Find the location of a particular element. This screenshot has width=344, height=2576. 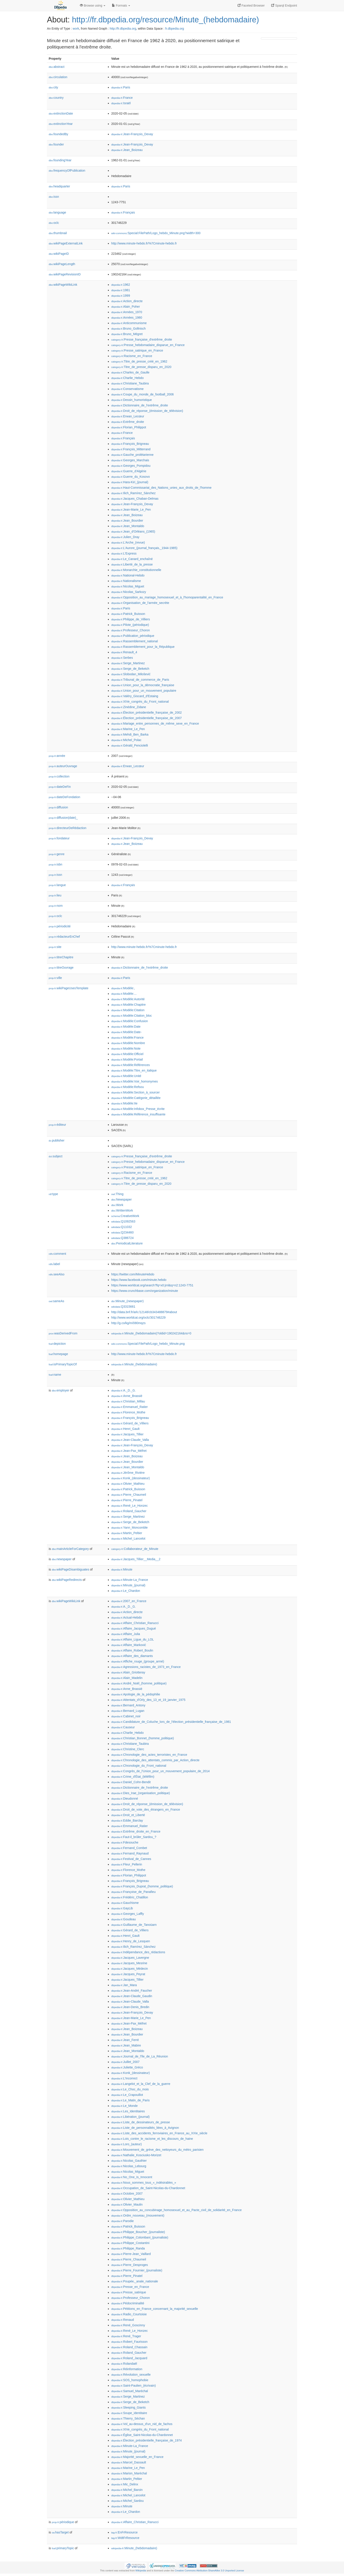

:Erwan_Lecœur is located at coordinates (127, 416).